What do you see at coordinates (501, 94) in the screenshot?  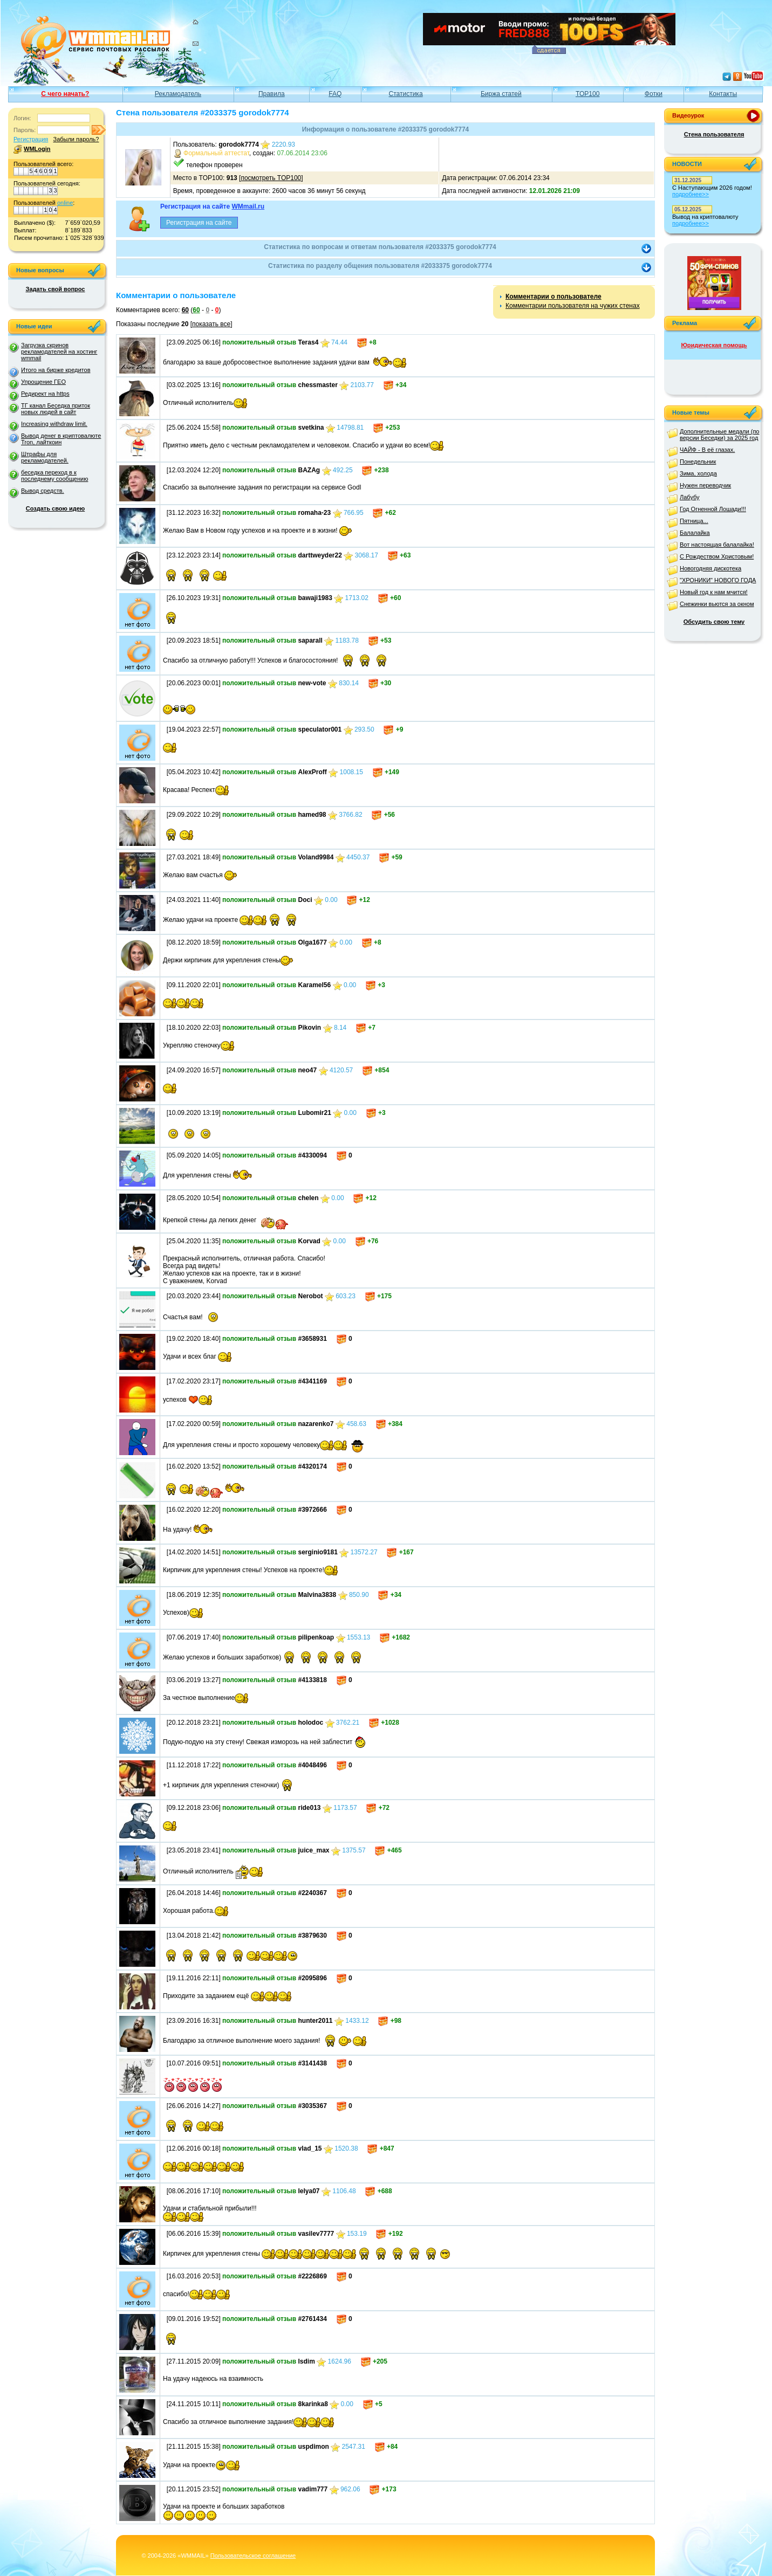 I see `Биржа статей` at bounding box center [501, 94].